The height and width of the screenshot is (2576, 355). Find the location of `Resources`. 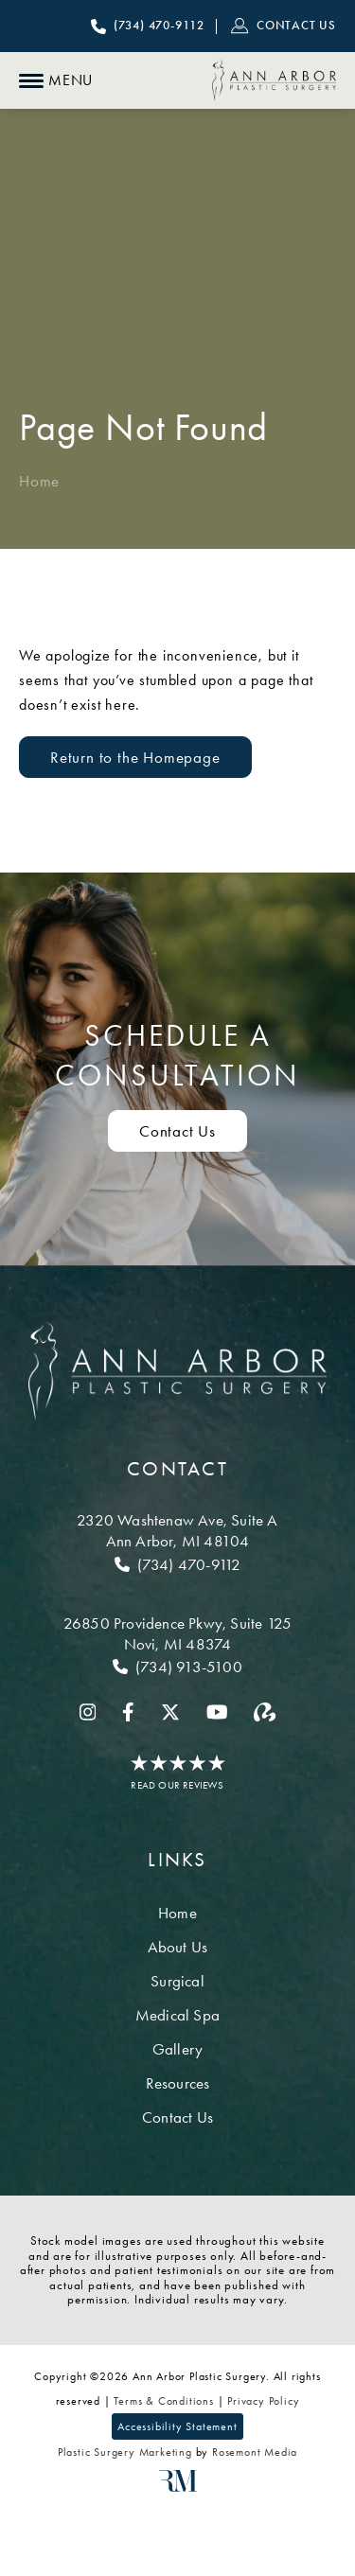

Resources is located at coordinates (178, 2082).